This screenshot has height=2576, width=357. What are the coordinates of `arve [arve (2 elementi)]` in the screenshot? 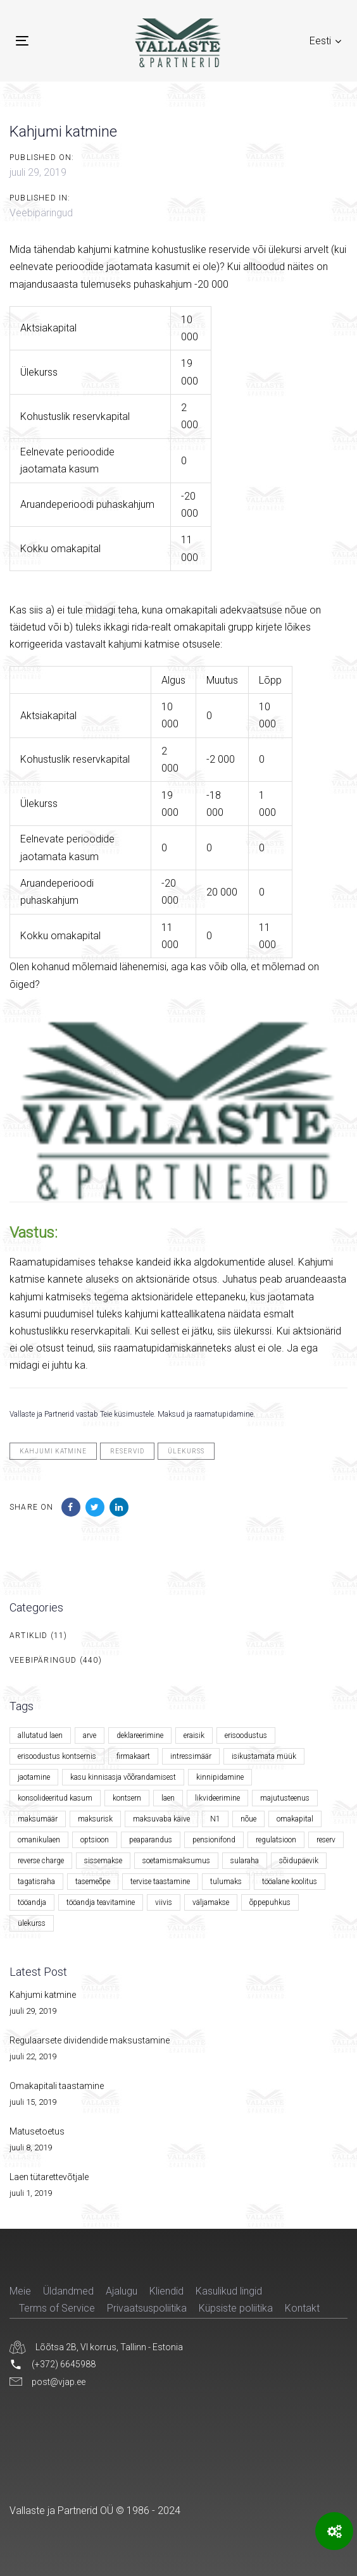 It's located at (89, 1735).